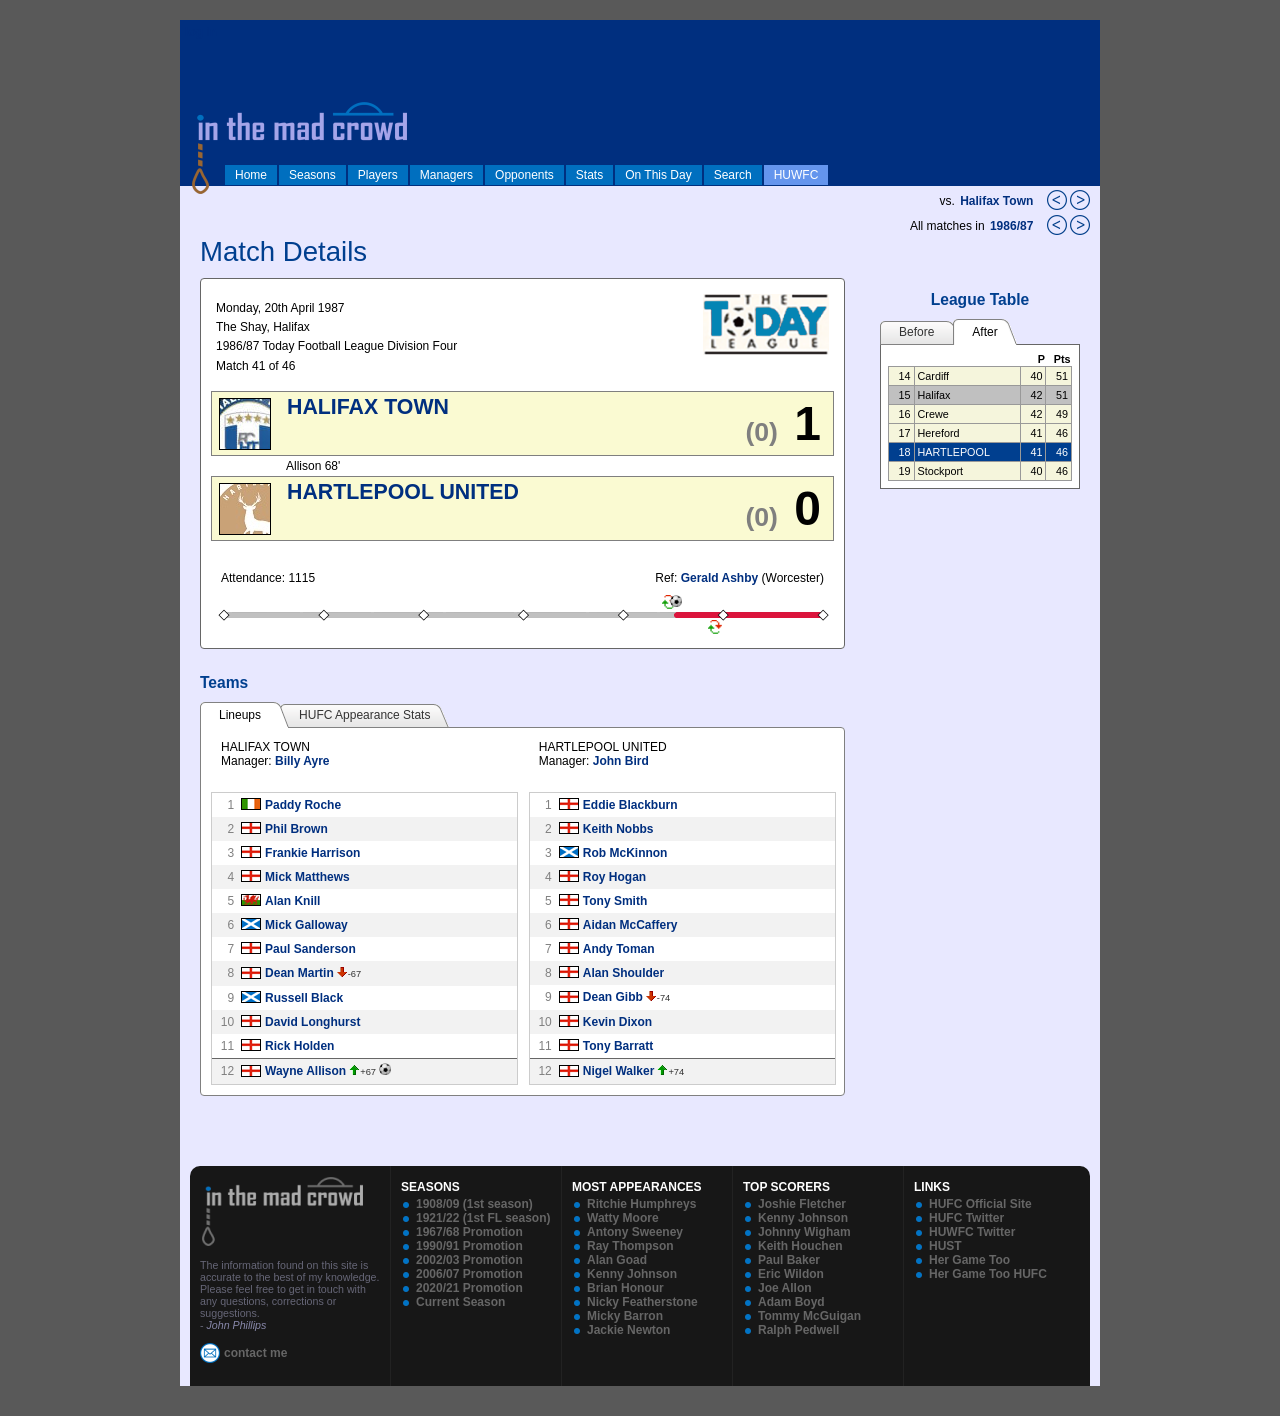 This screenshot has height=1416, width=1280. What do you see at coordinates (791, 1302) in the screenshot?
I see `Adam Boyd` at bounding box center [791, 1302].